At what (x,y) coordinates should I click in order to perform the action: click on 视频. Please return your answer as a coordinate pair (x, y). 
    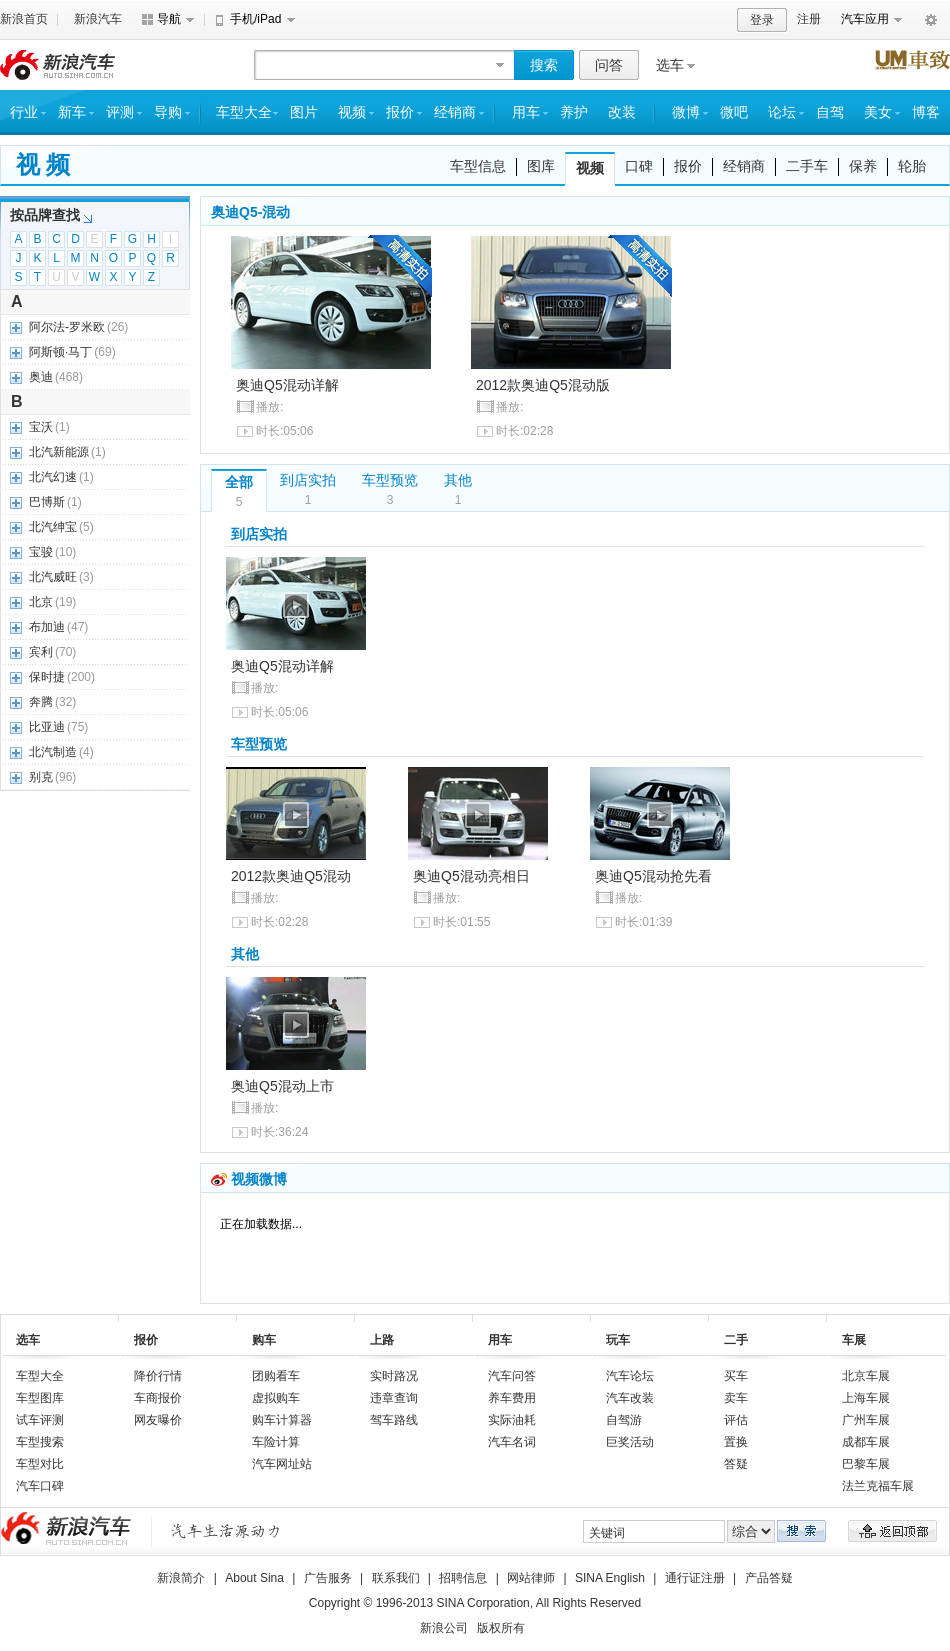
    Looking at the image, I should click on (352, 112).